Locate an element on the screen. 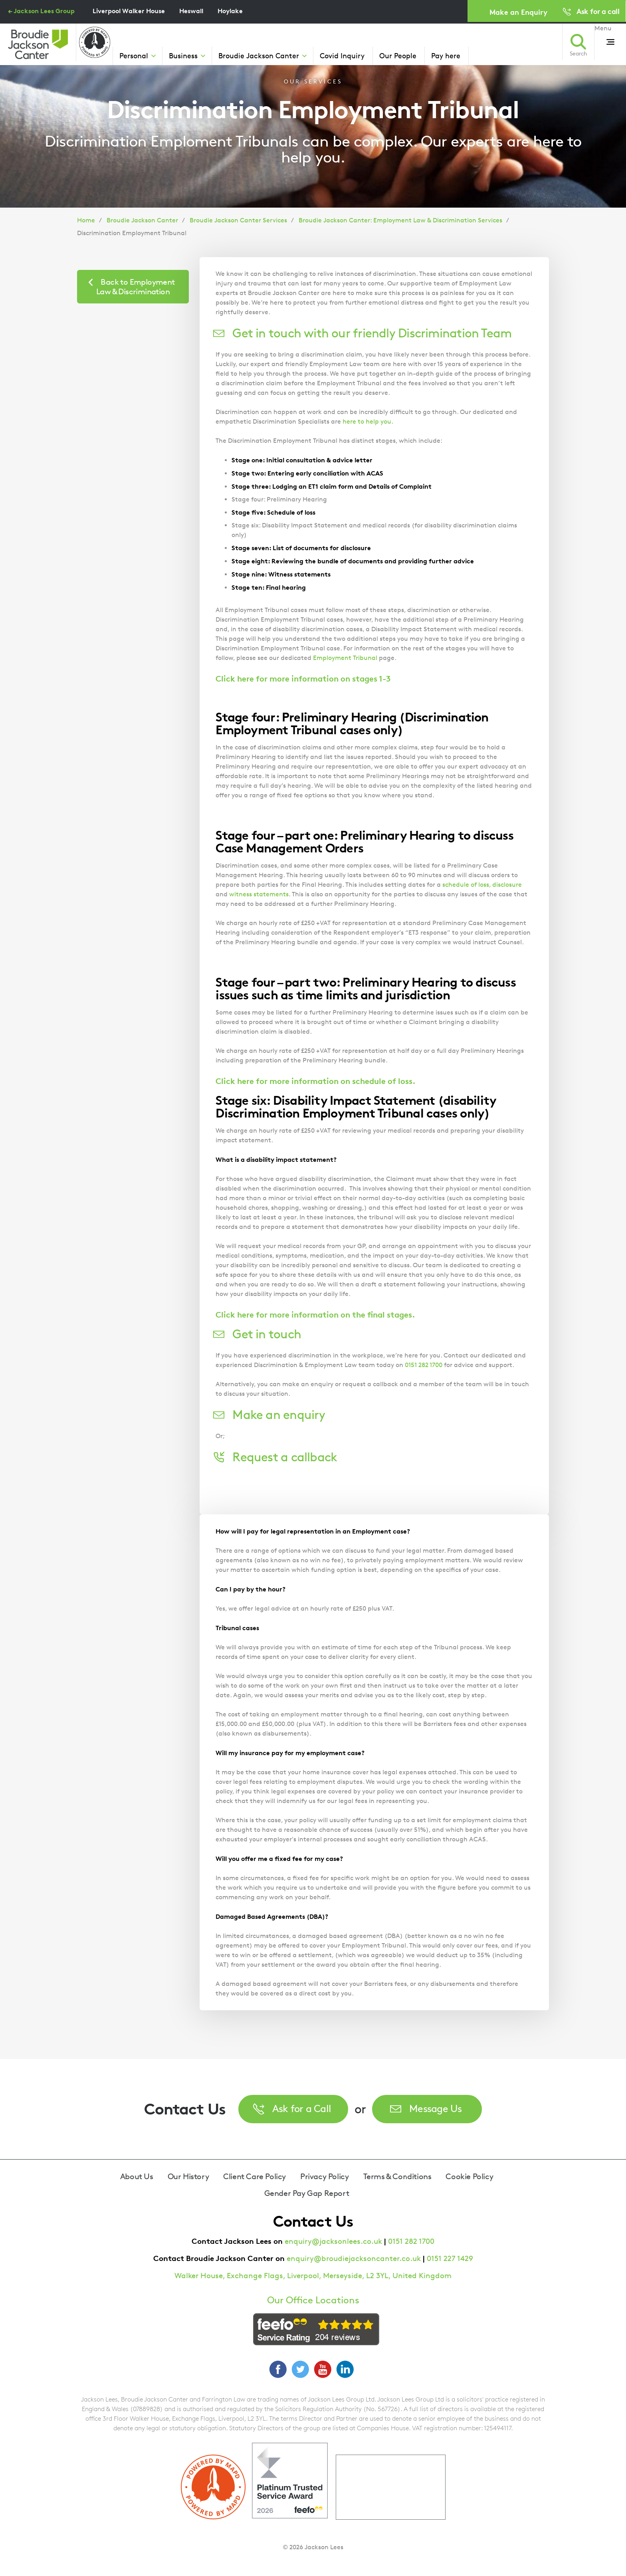  Broudie Jackson Canter Services is located at coordinates (238, 220).